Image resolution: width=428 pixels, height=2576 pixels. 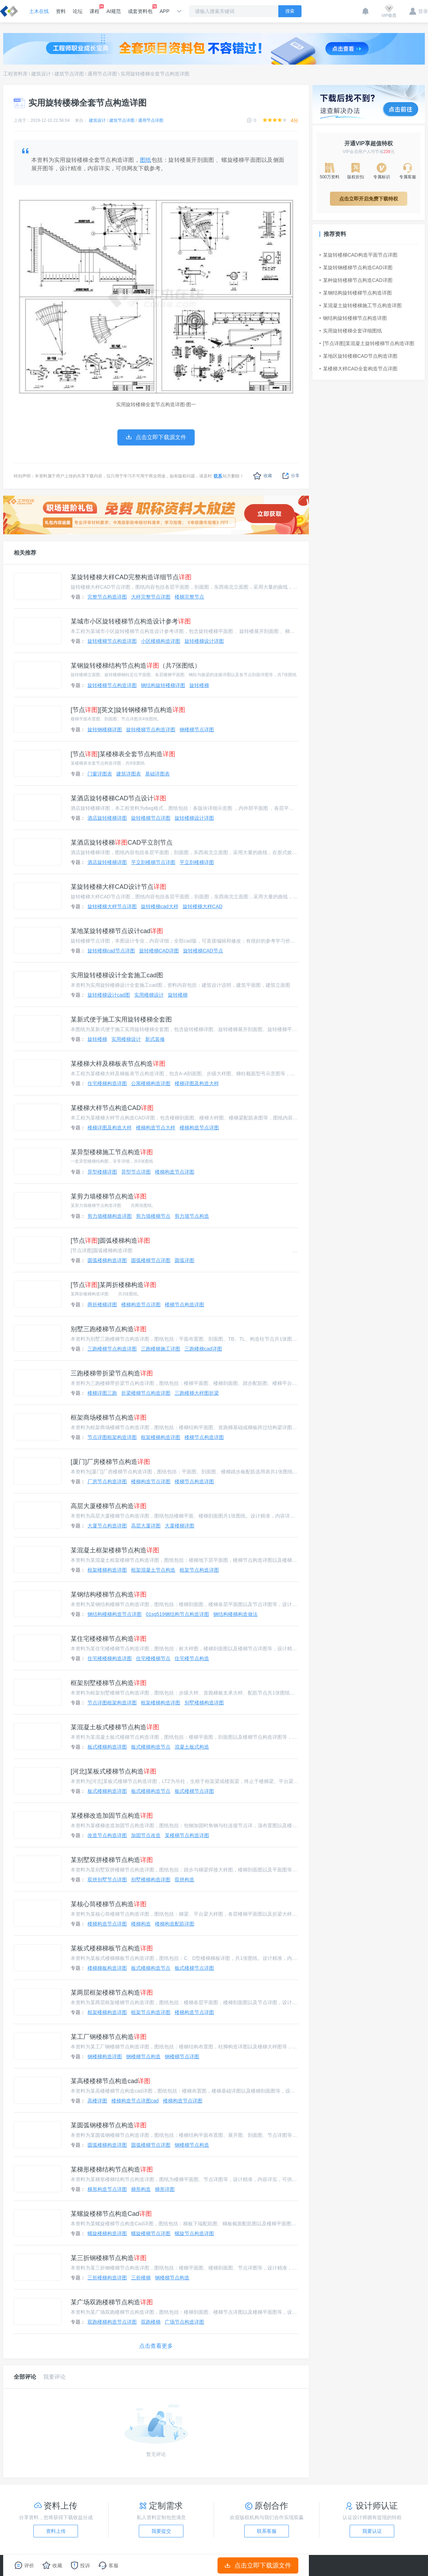 I want to click on 楼梯梯板构造详图, so click(x=107, y=1968).